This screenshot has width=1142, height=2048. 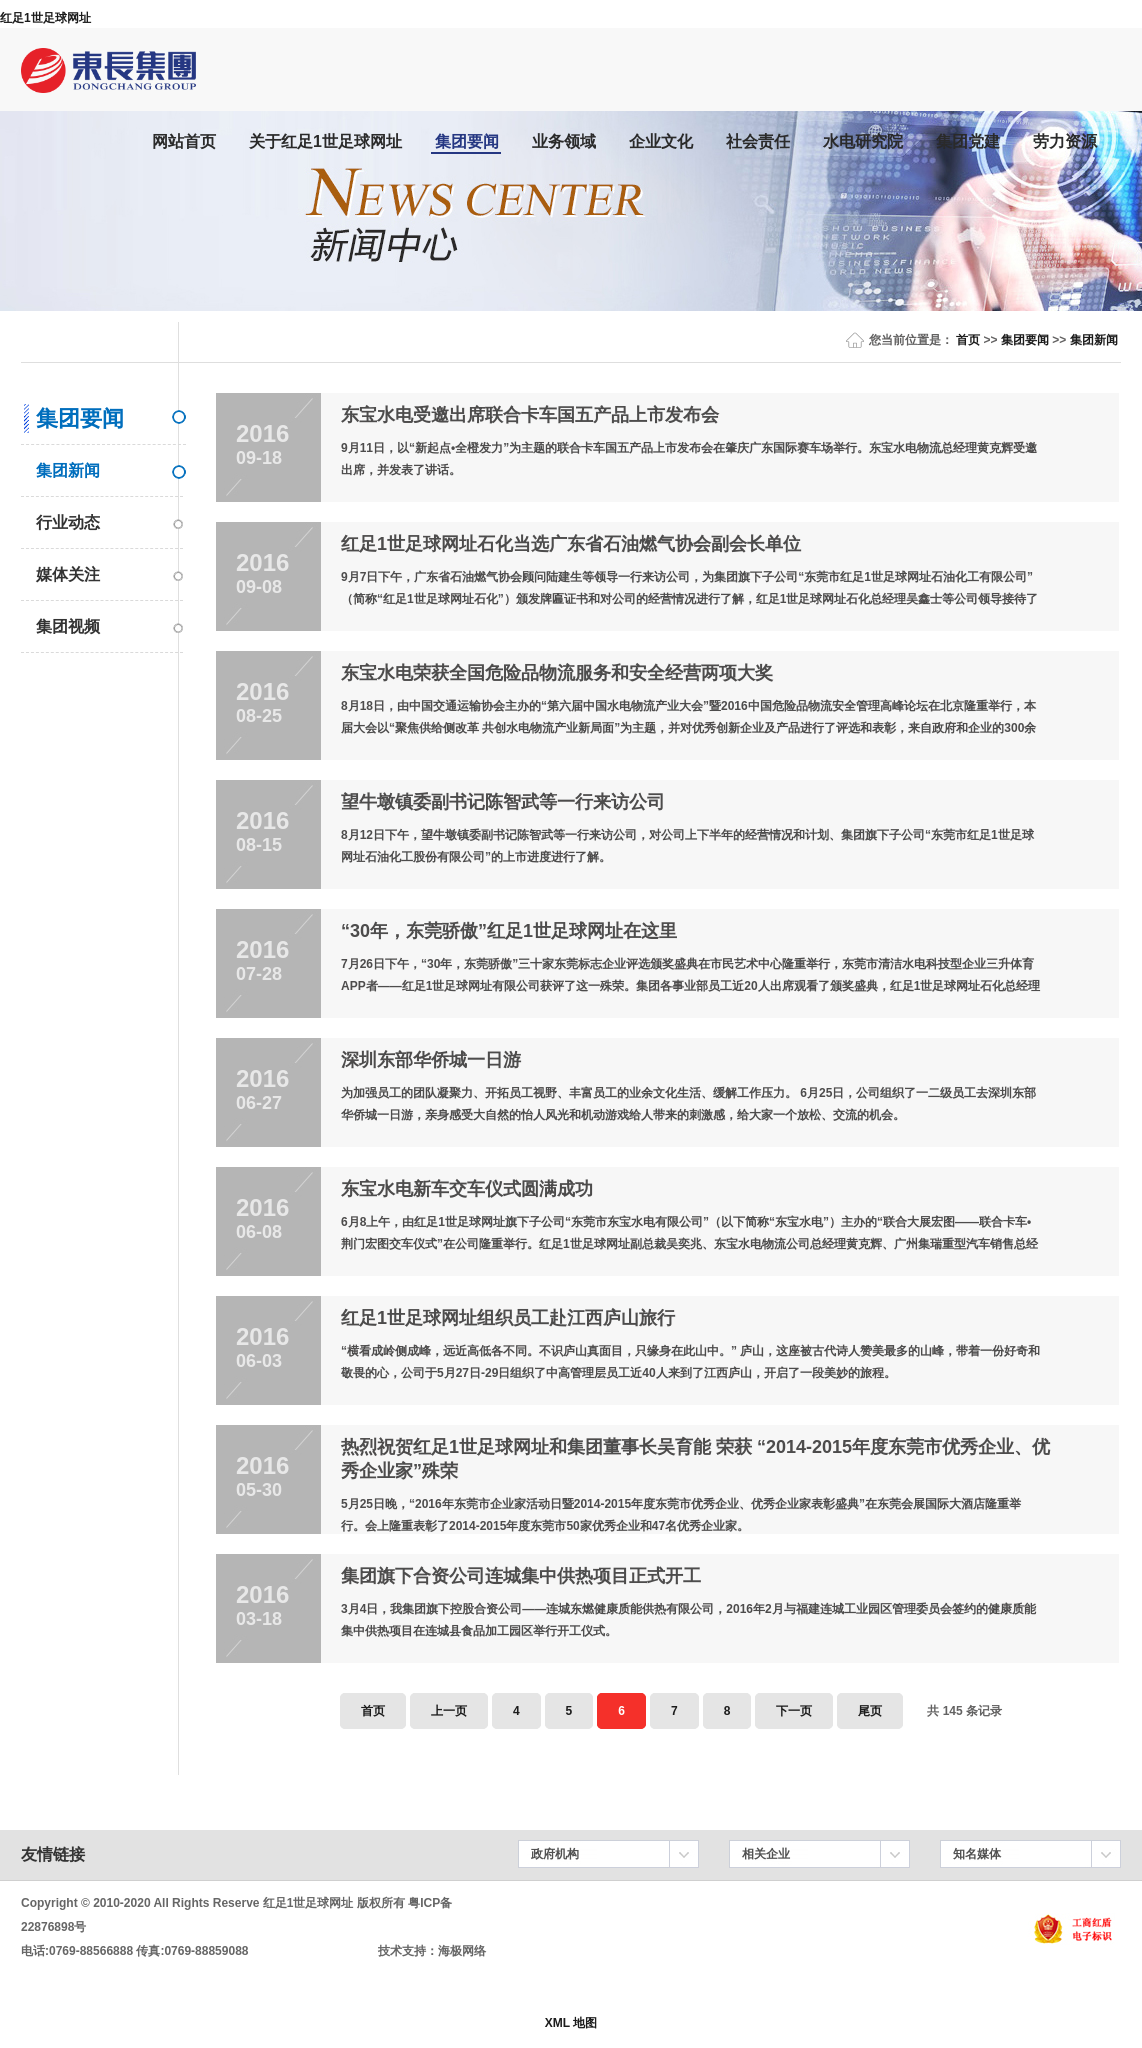 What do you see at coordinates (968, 141) in the screenshot?
I see `集团党建` at bounding box center [968, 141].